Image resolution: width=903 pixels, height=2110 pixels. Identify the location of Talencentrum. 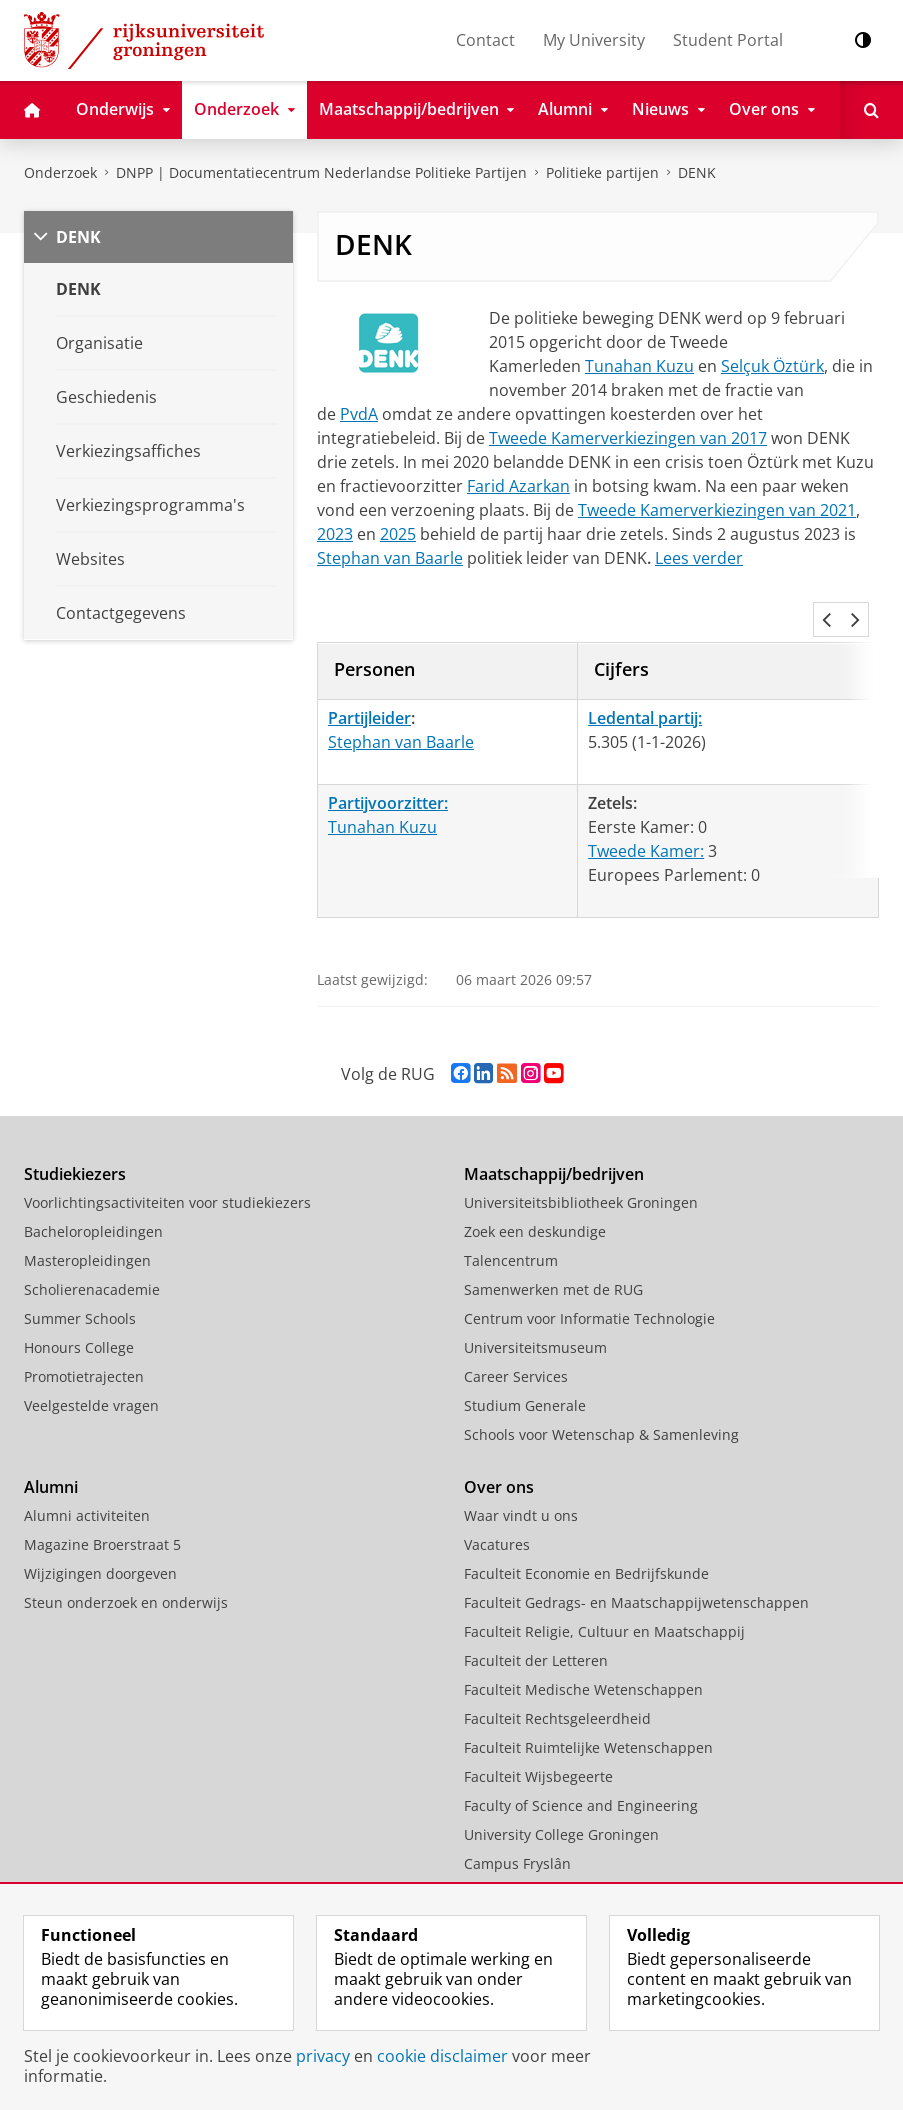
(511, 1216).